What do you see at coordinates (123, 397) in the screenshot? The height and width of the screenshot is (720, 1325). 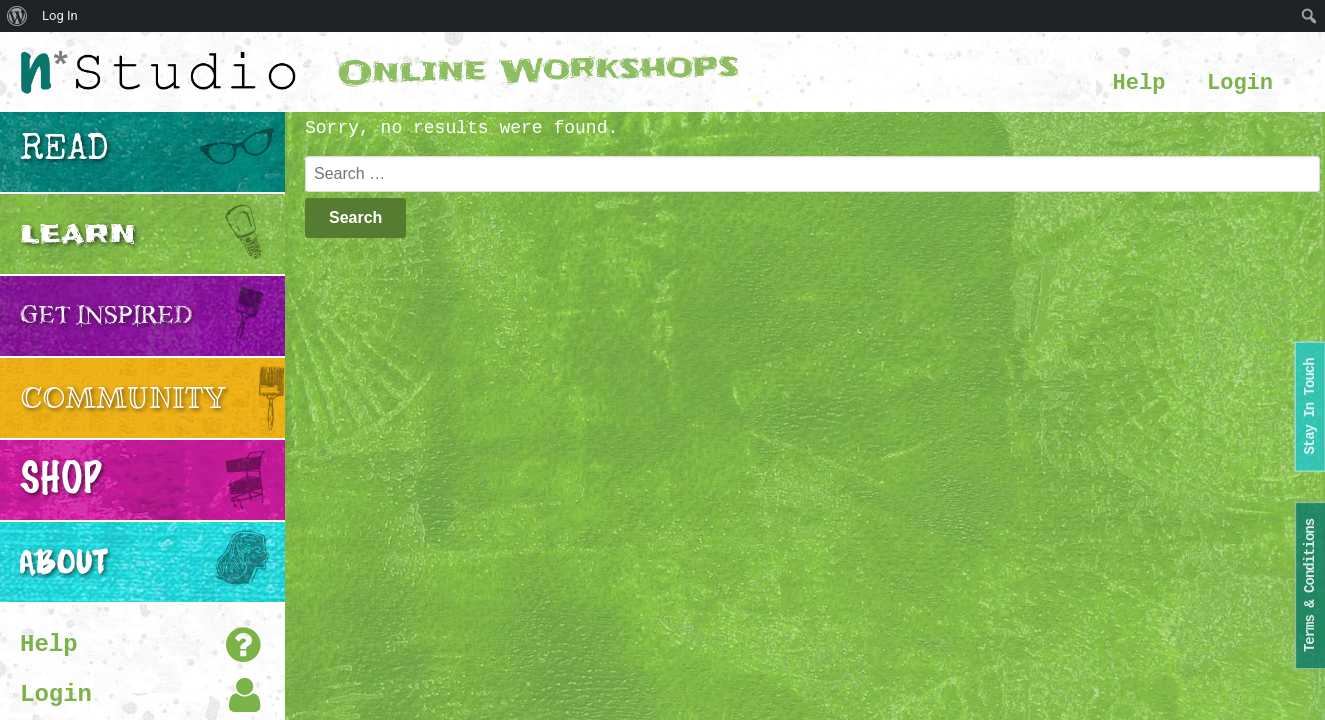 I see `Community [button]` at bounding box center [123, 397].